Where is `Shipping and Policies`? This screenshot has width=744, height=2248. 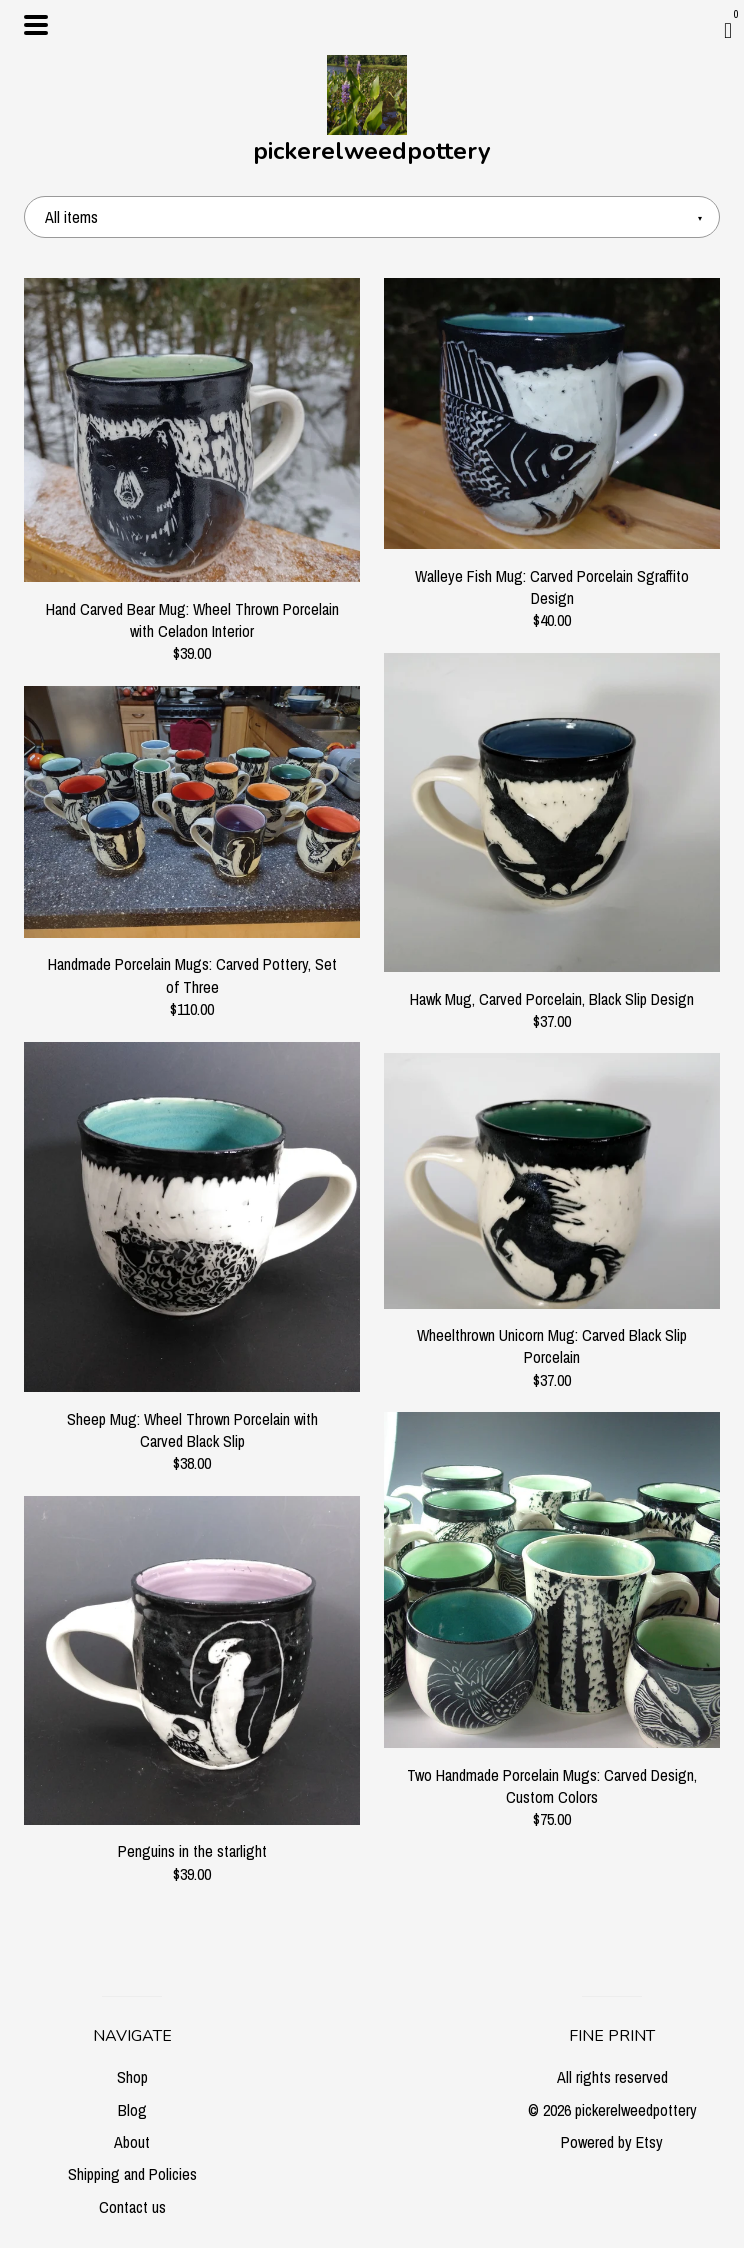
Shipping and Policies is located at coordinates (132, 2174).